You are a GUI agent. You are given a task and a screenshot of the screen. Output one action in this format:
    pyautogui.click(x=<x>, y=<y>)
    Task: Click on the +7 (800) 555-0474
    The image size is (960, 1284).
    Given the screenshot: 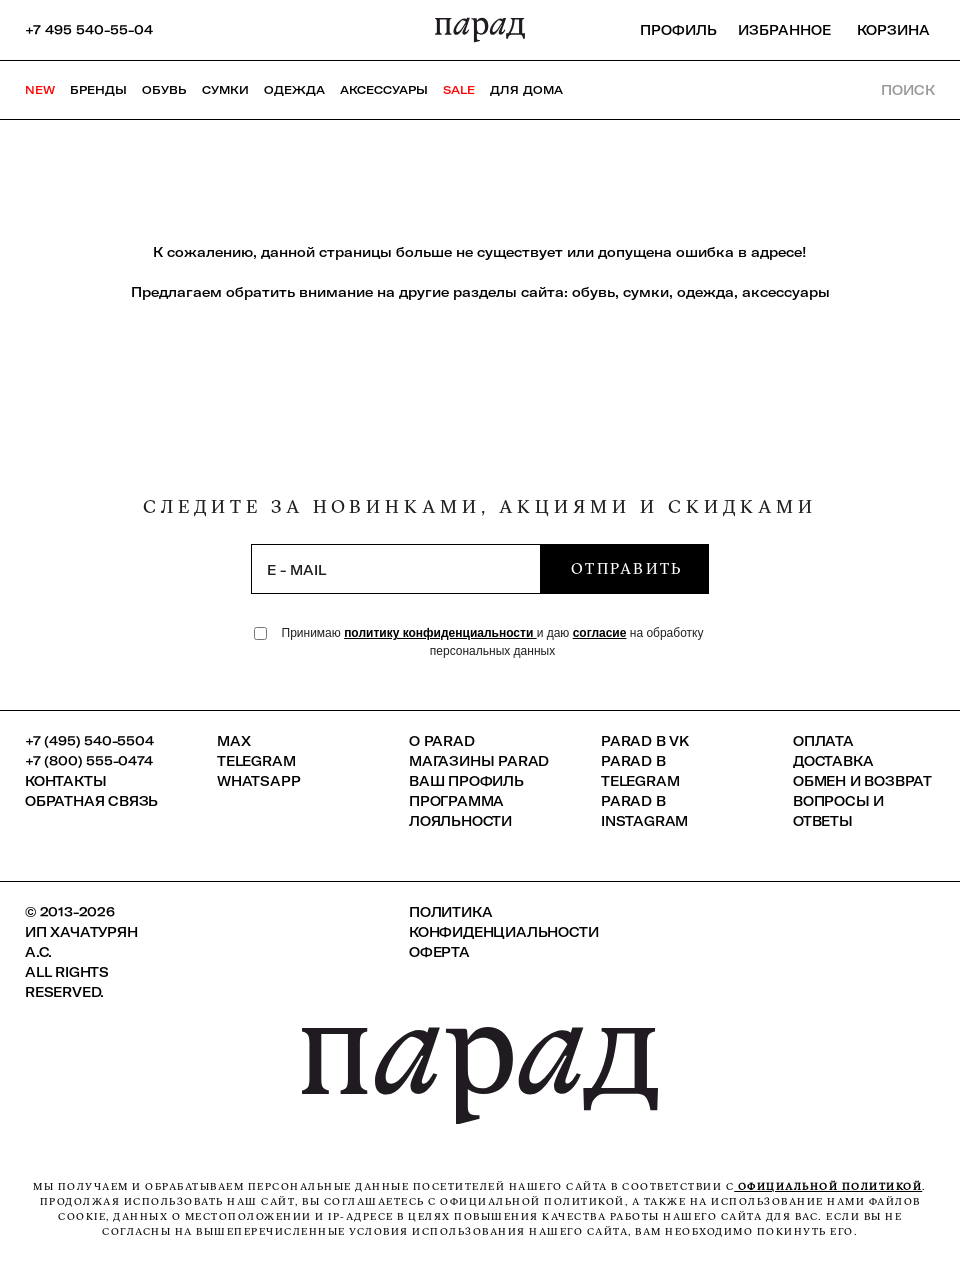 What is the action you would take?
    pyautogui.click(x=89, y=761)
    